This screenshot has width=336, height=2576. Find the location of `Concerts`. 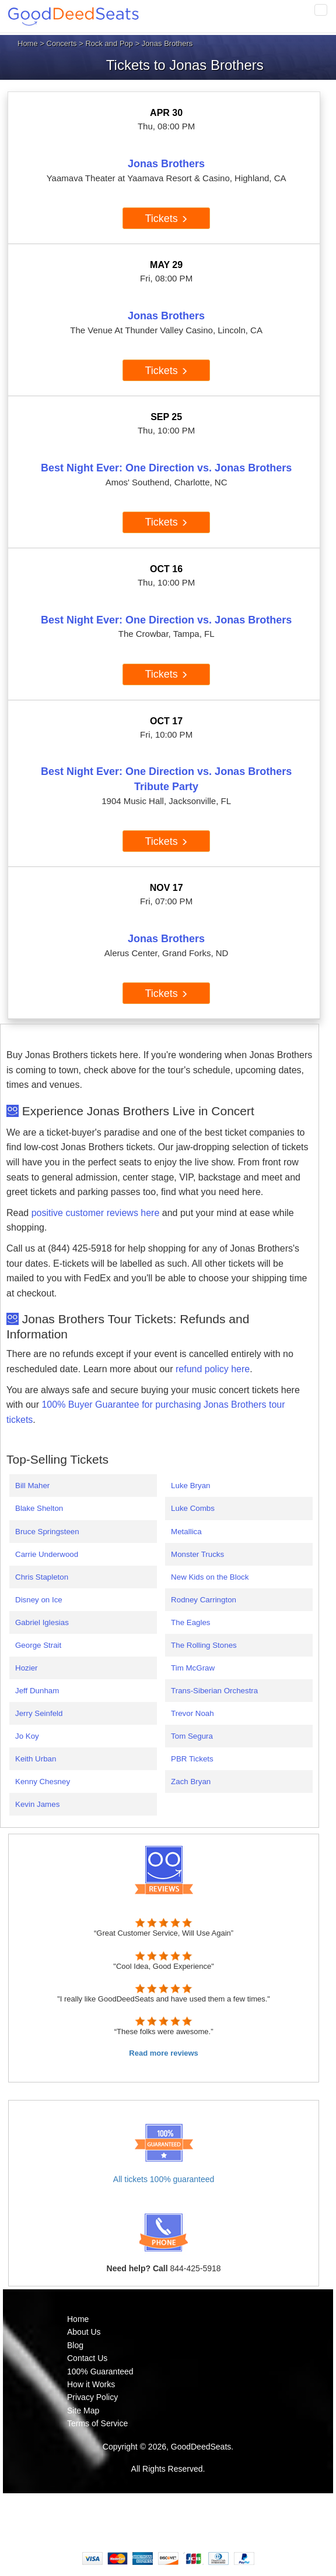

Concerts is located at coordinates (62, 43).